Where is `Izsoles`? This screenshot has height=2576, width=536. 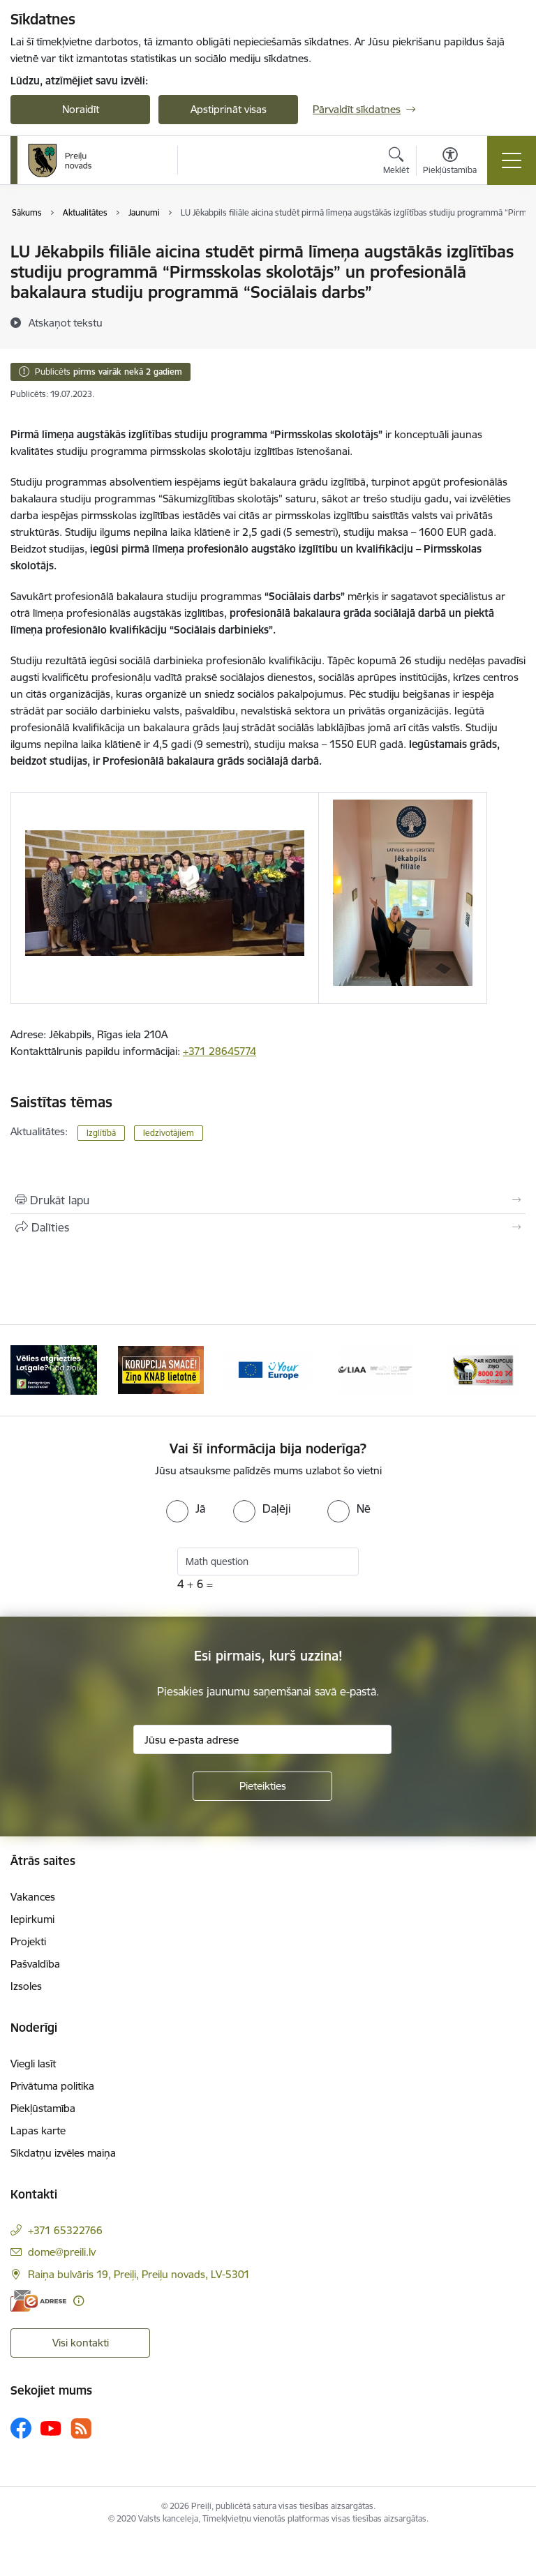 Izsoles is located at coordinates (26, 1986).